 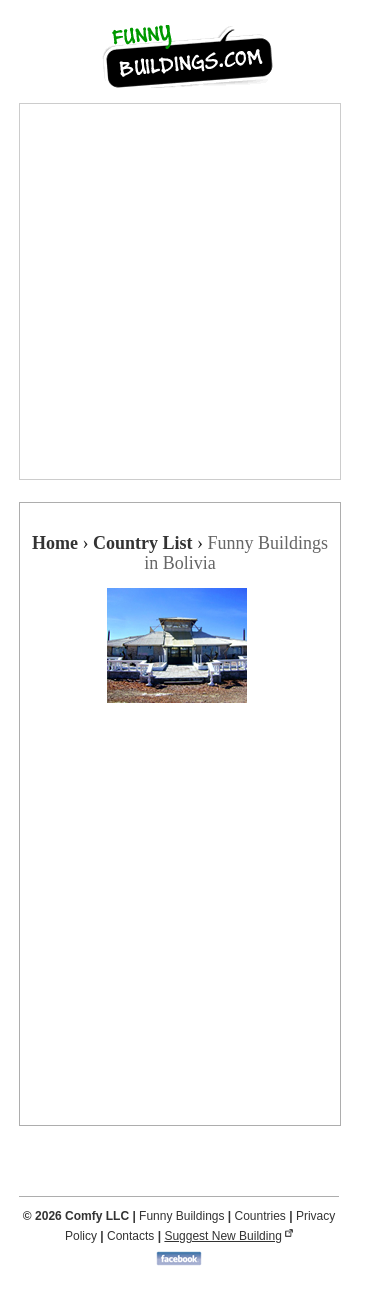 What do you see at coordinates (181, 1216) in the screenshot?
I see `Funny Buildings` at bounding box center [181, 1216].